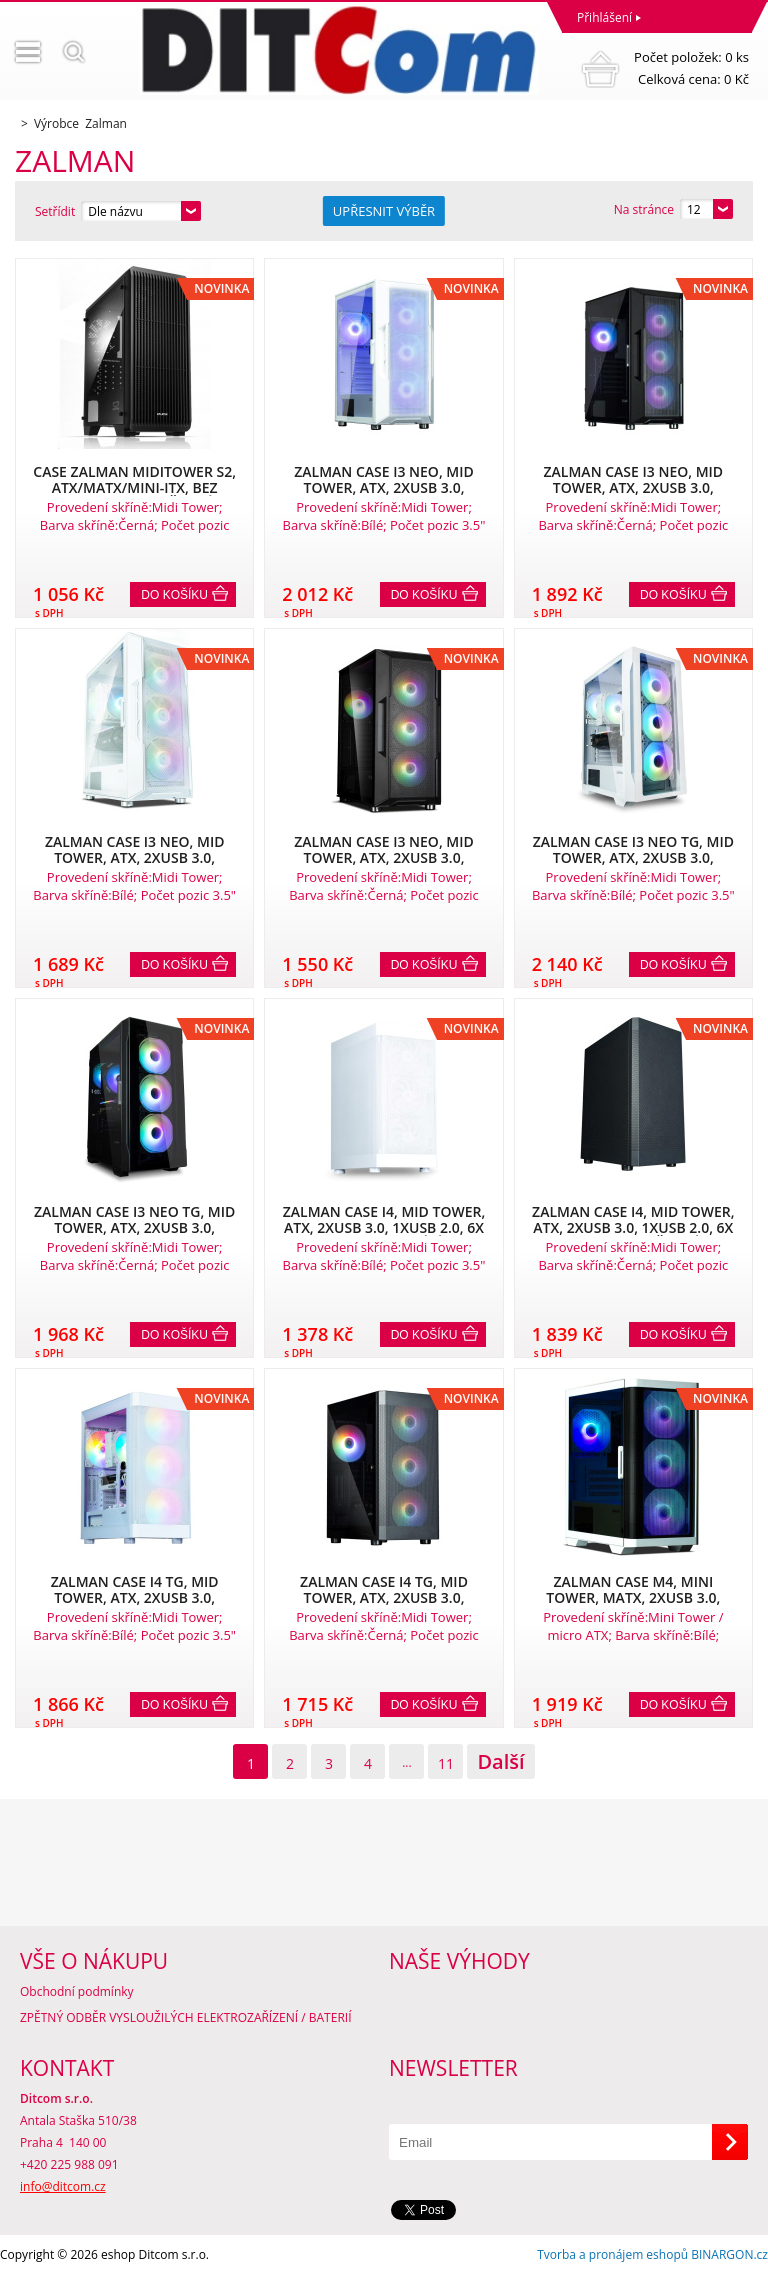  I want to click on Obchodní podmínky, so click(77, 1991).